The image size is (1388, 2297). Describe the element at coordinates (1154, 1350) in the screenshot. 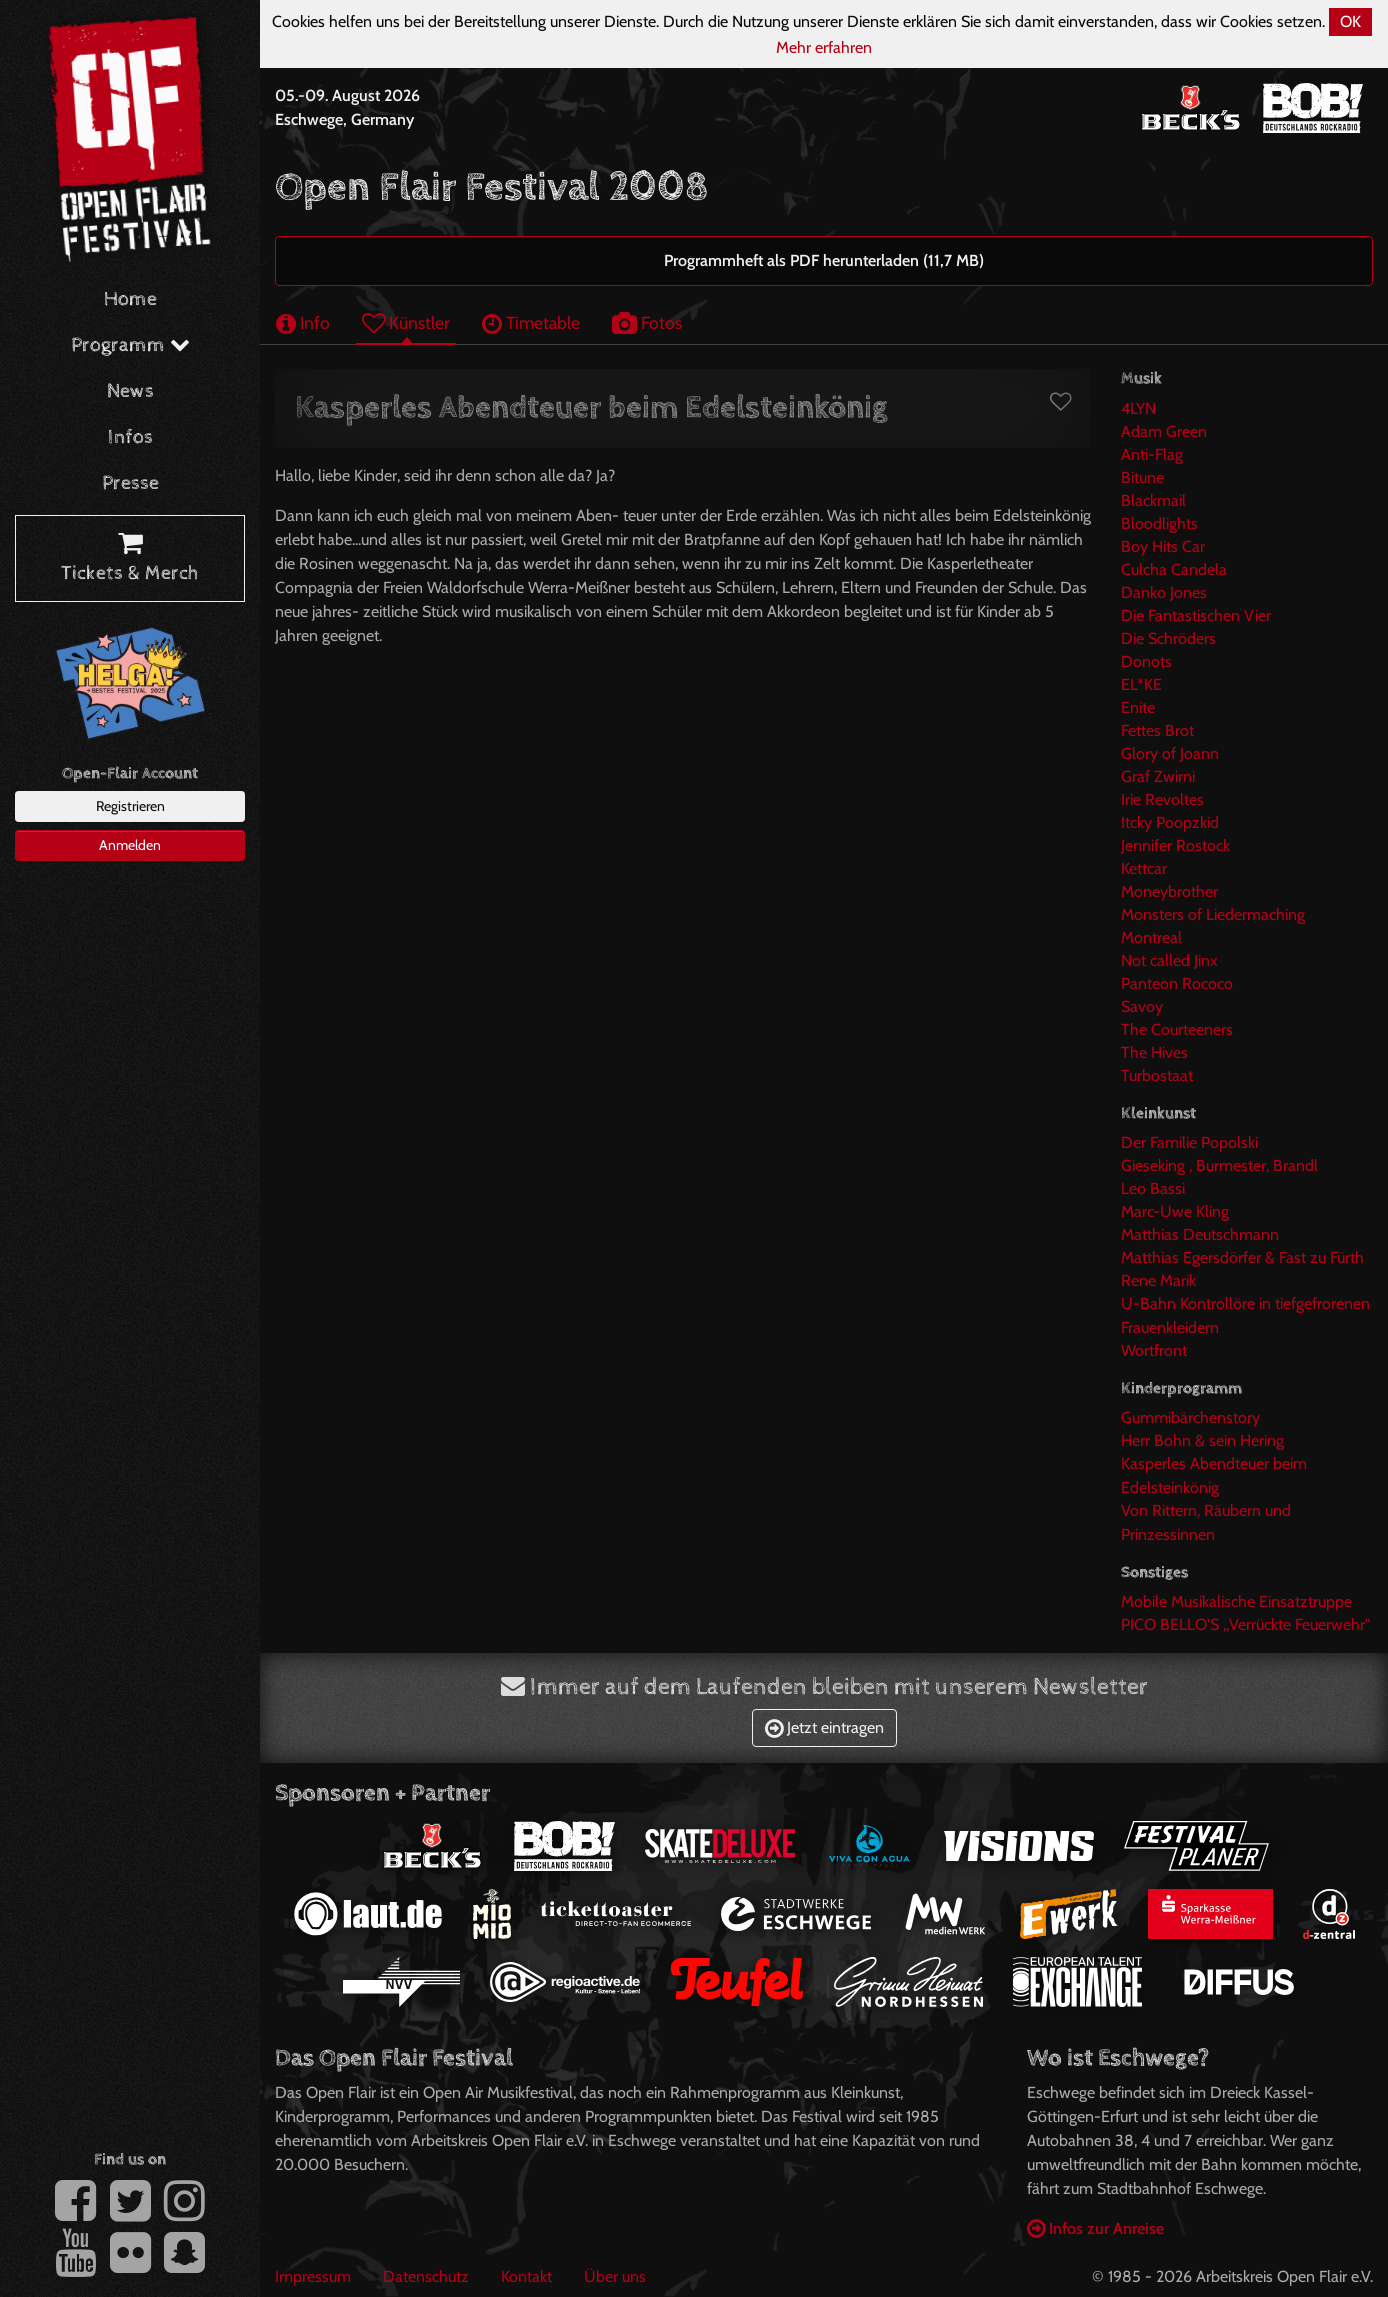

I see `Wortfront` at that location.